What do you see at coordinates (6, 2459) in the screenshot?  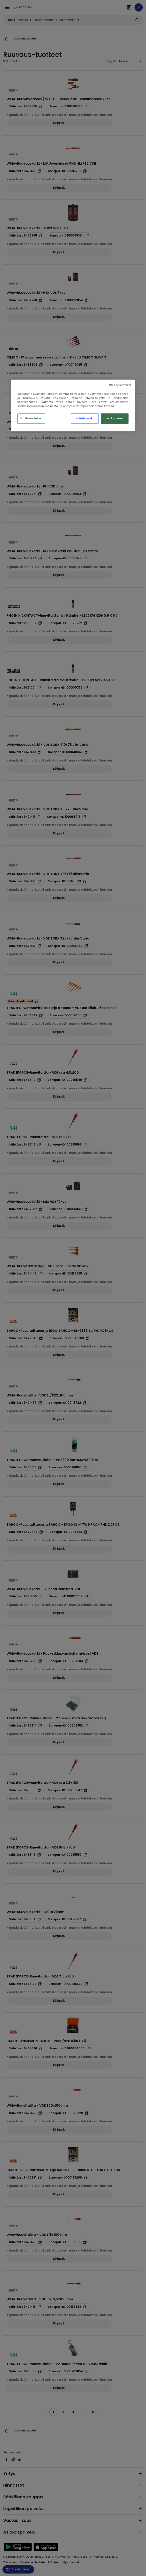 I see `[facebook]` at bounding box center [6, 2459].